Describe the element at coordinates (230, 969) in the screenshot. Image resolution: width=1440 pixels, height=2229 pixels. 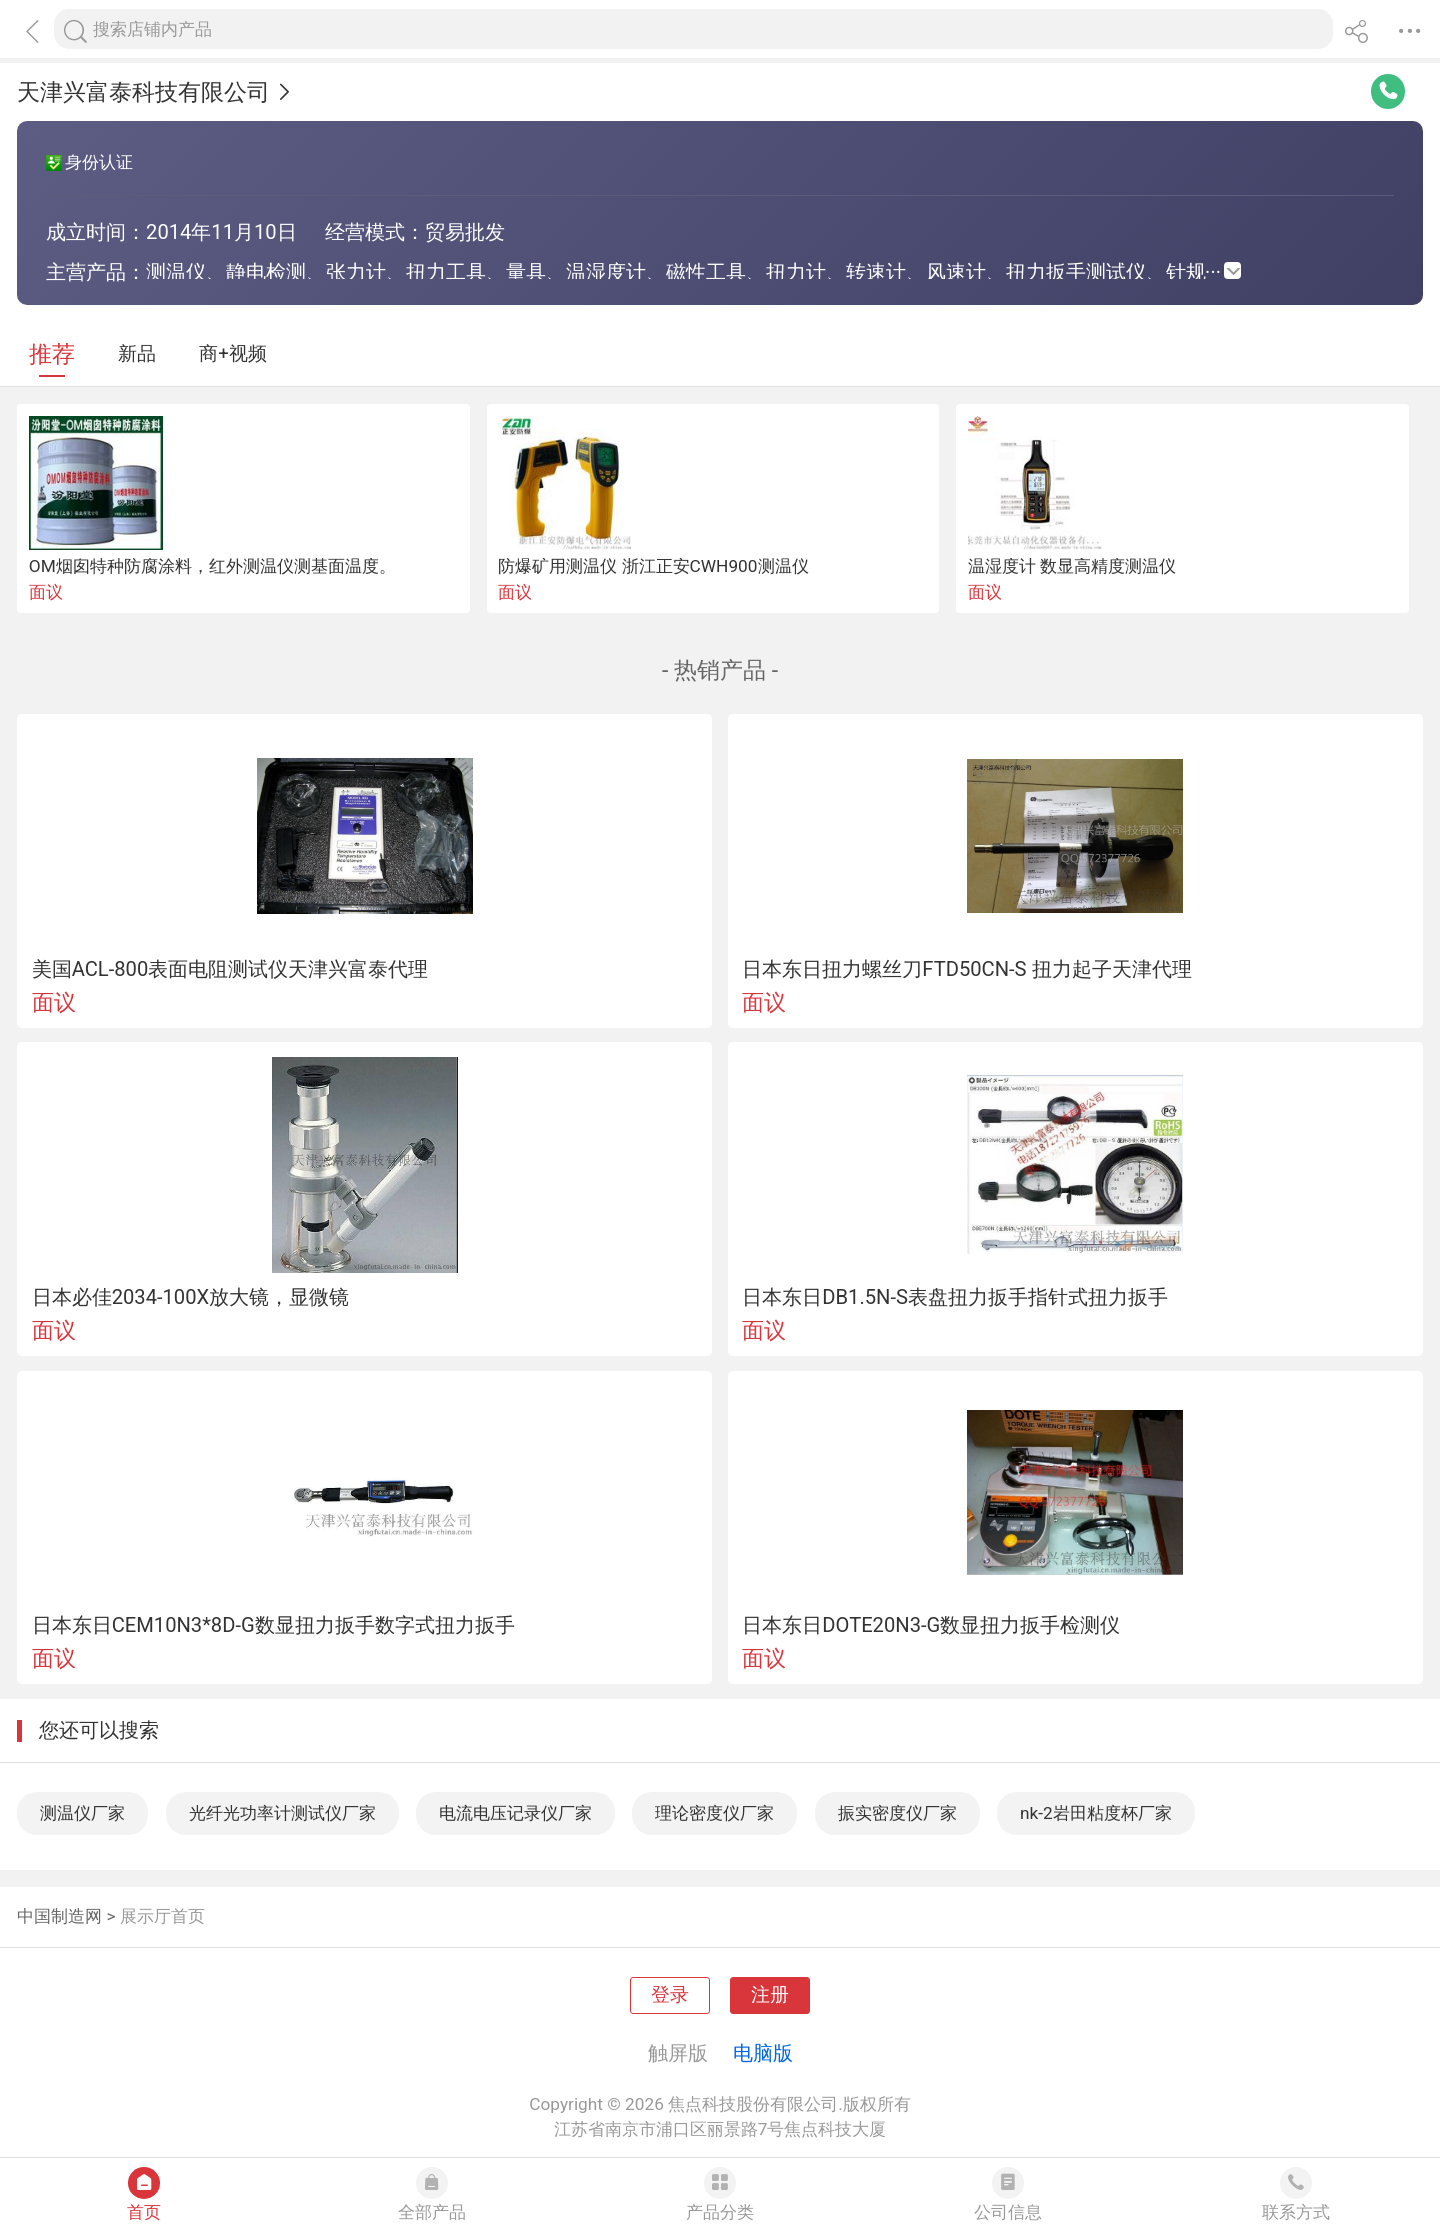
I see `美国ACL-800表面电阻测试仪天津兴富泰代理` at that location.